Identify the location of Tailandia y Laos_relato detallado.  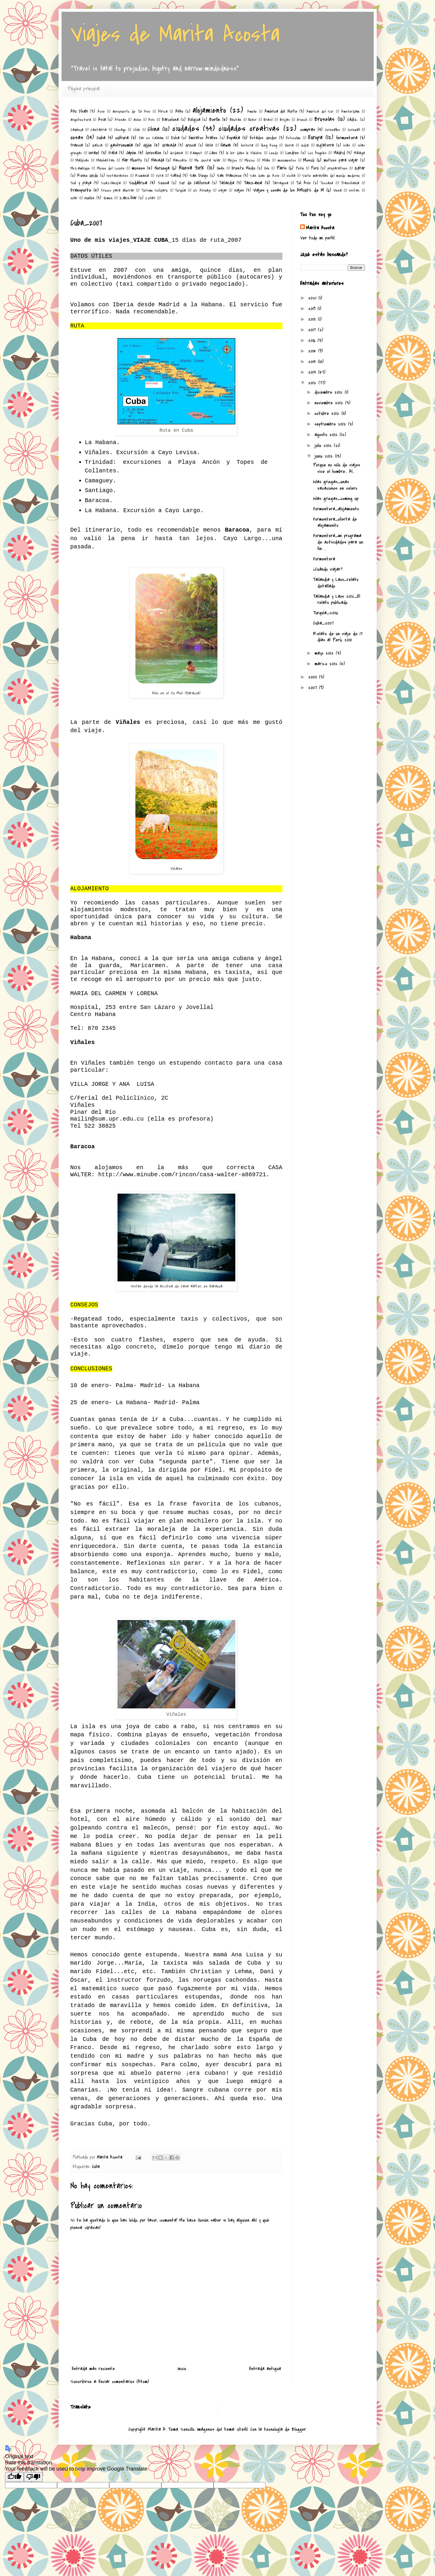
(335, 583).